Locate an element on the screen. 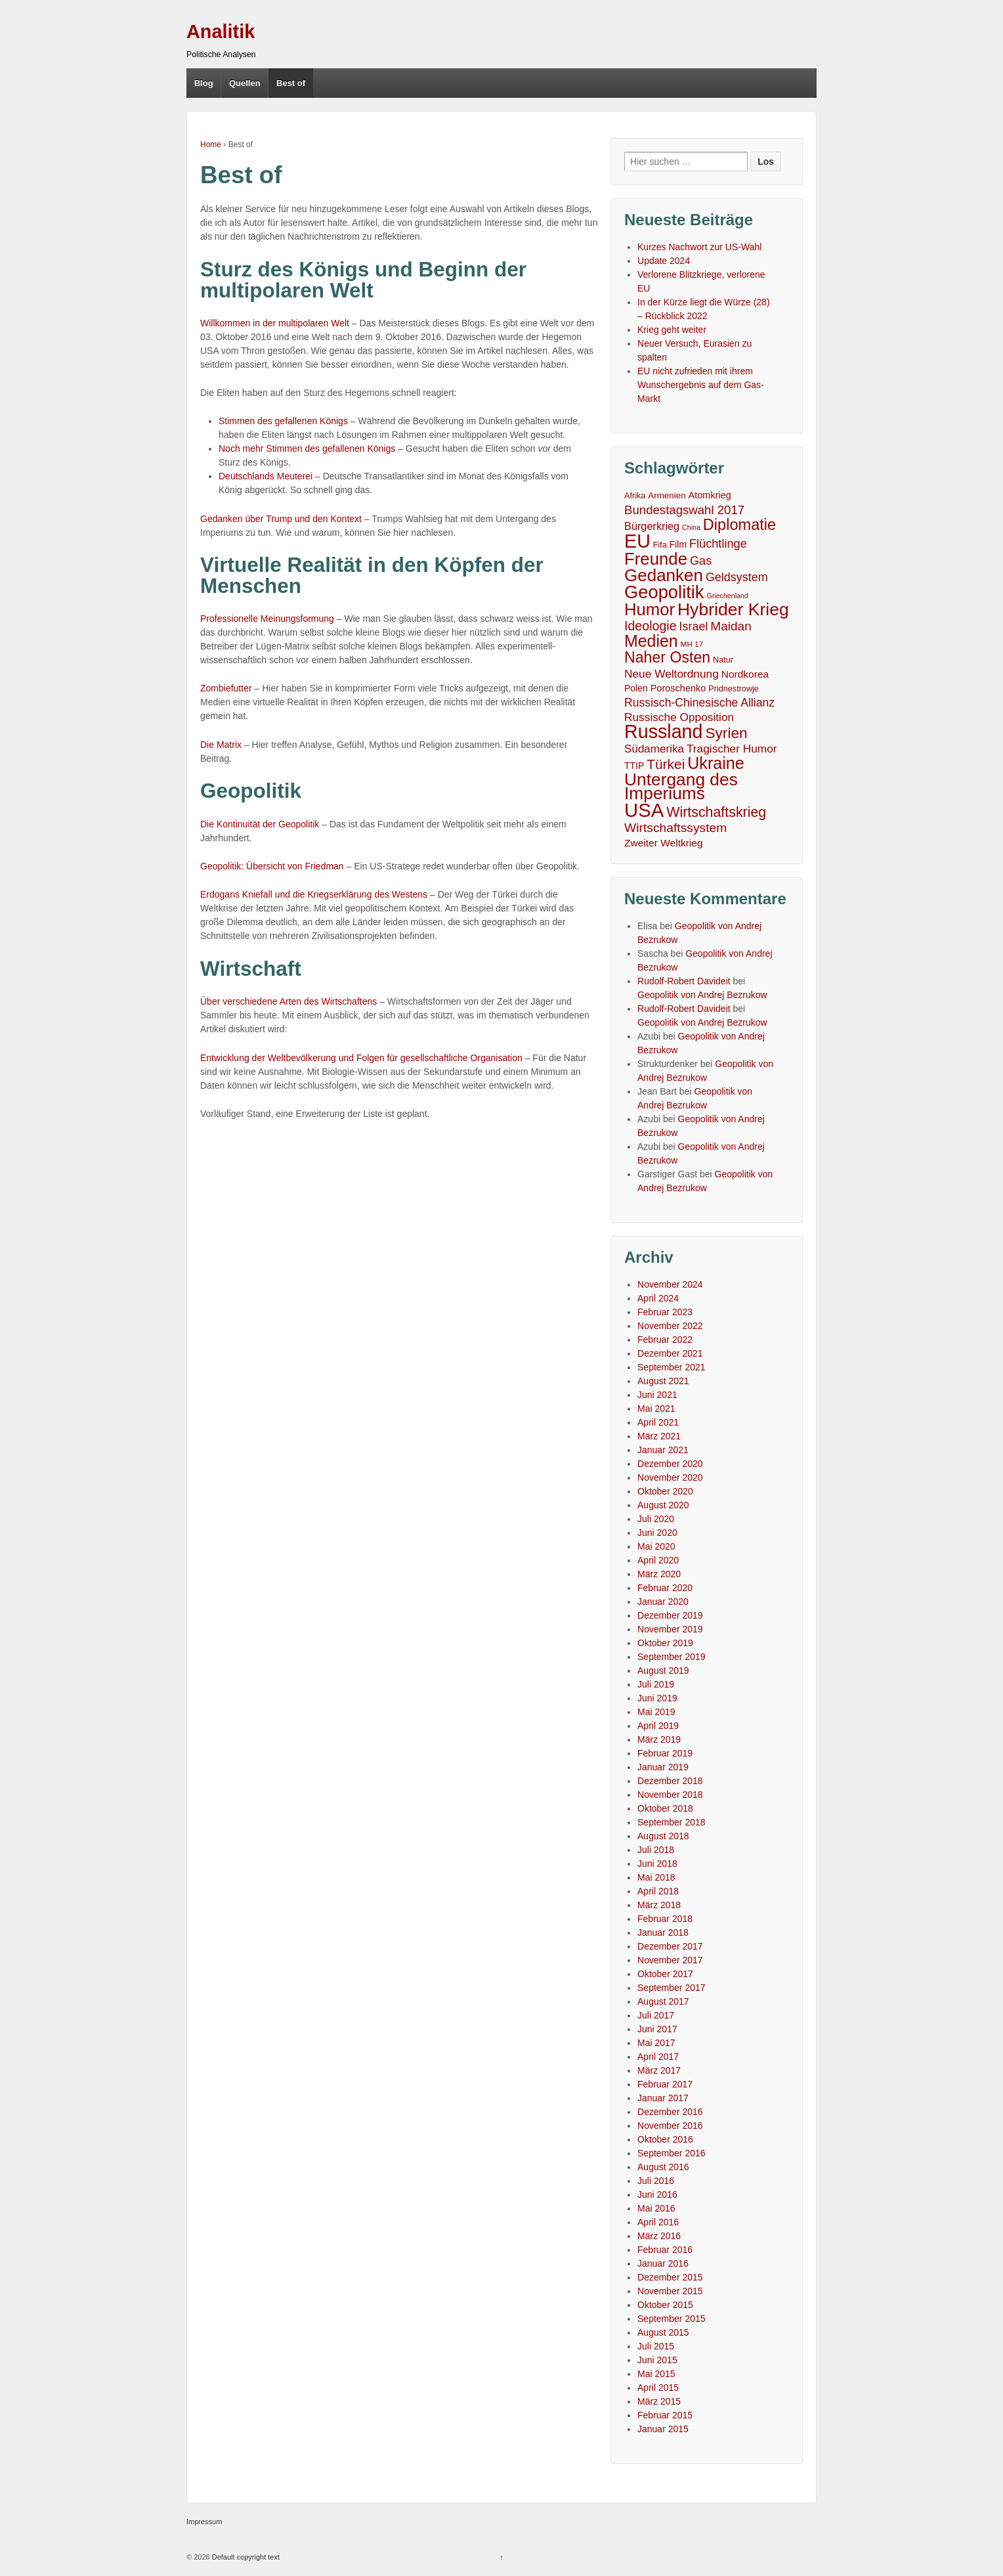 This screenshot has height=2576, width=1003. Dezember 2018 is located at coordinates (670, 1781).